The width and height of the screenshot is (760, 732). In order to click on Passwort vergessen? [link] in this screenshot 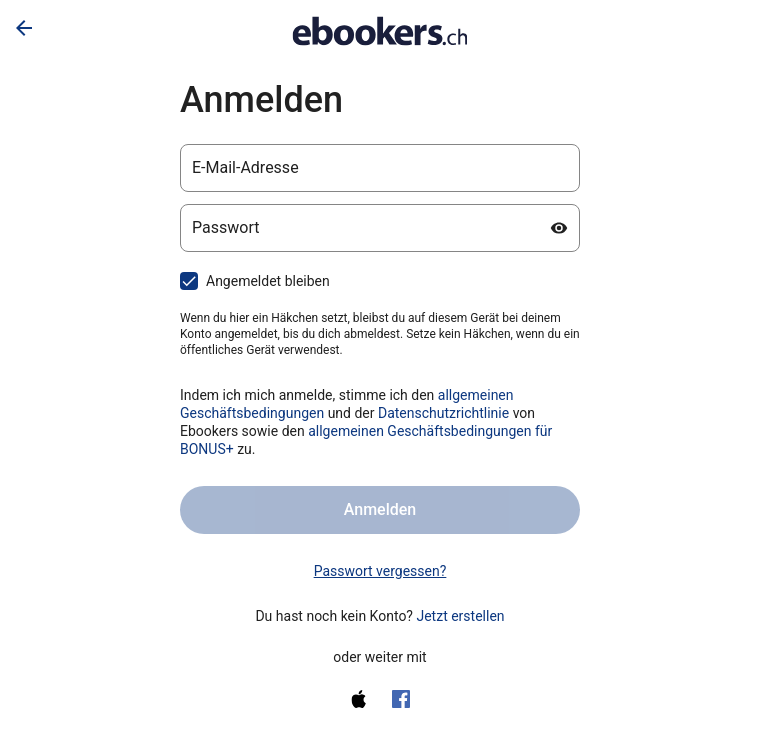, I will do `click(380, 571)`.